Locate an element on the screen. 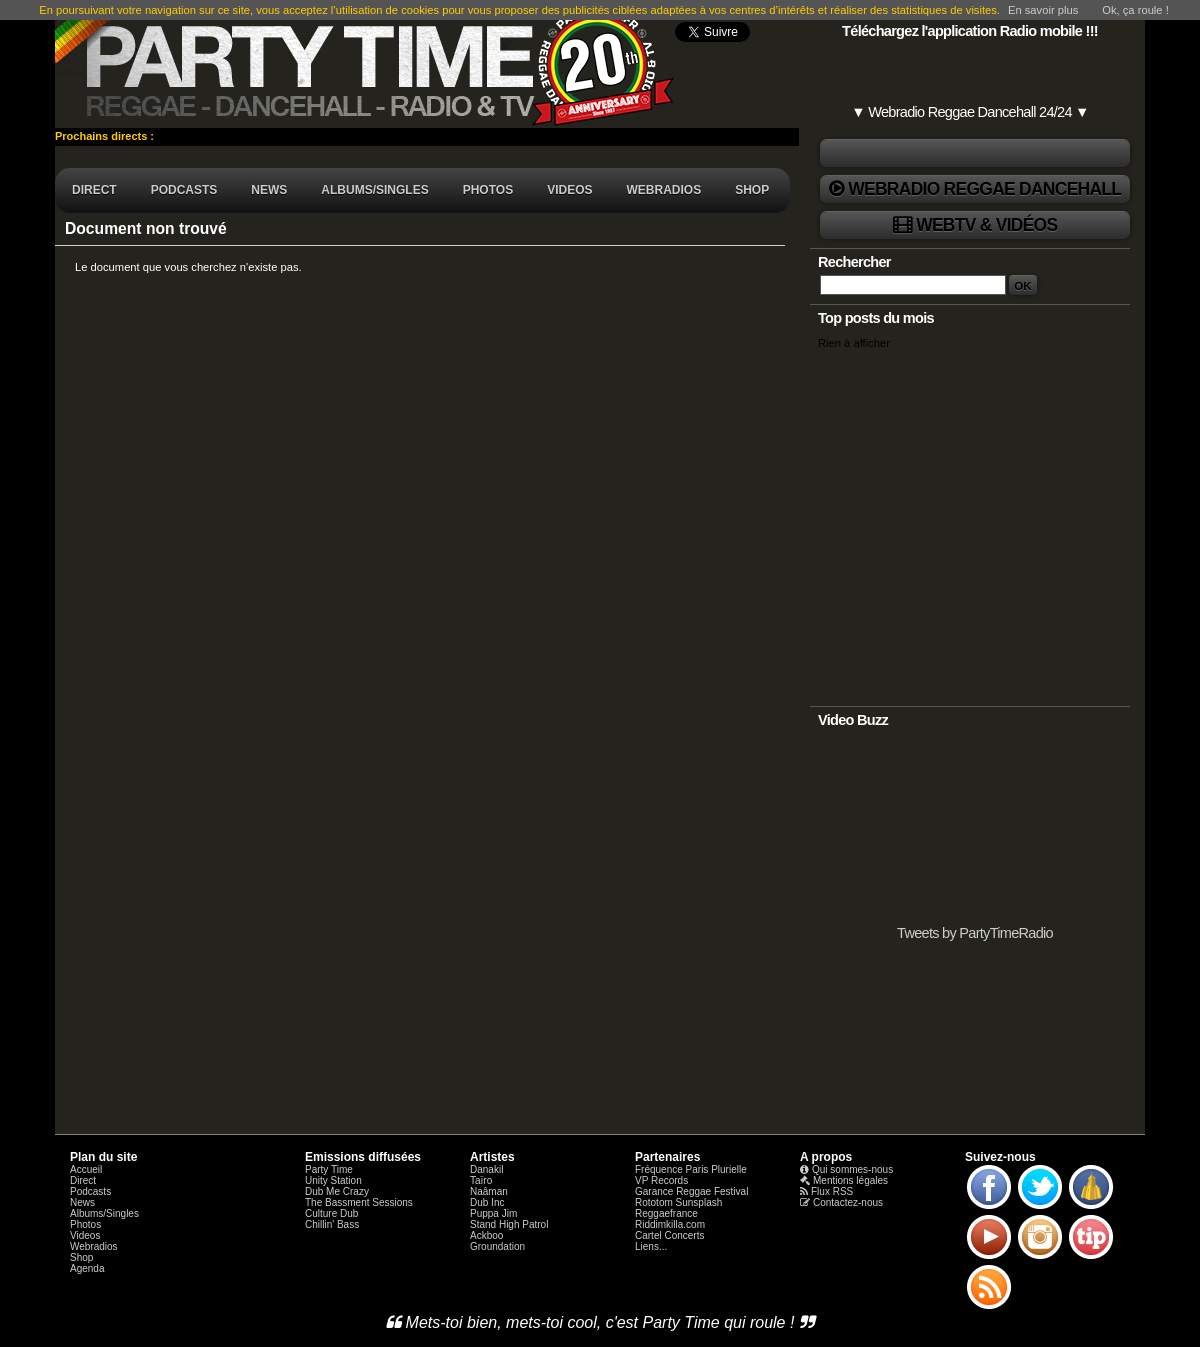 This screenshot has width=1200, height=1347. WebTV & Vidéos is located at coordinates (986, 225).